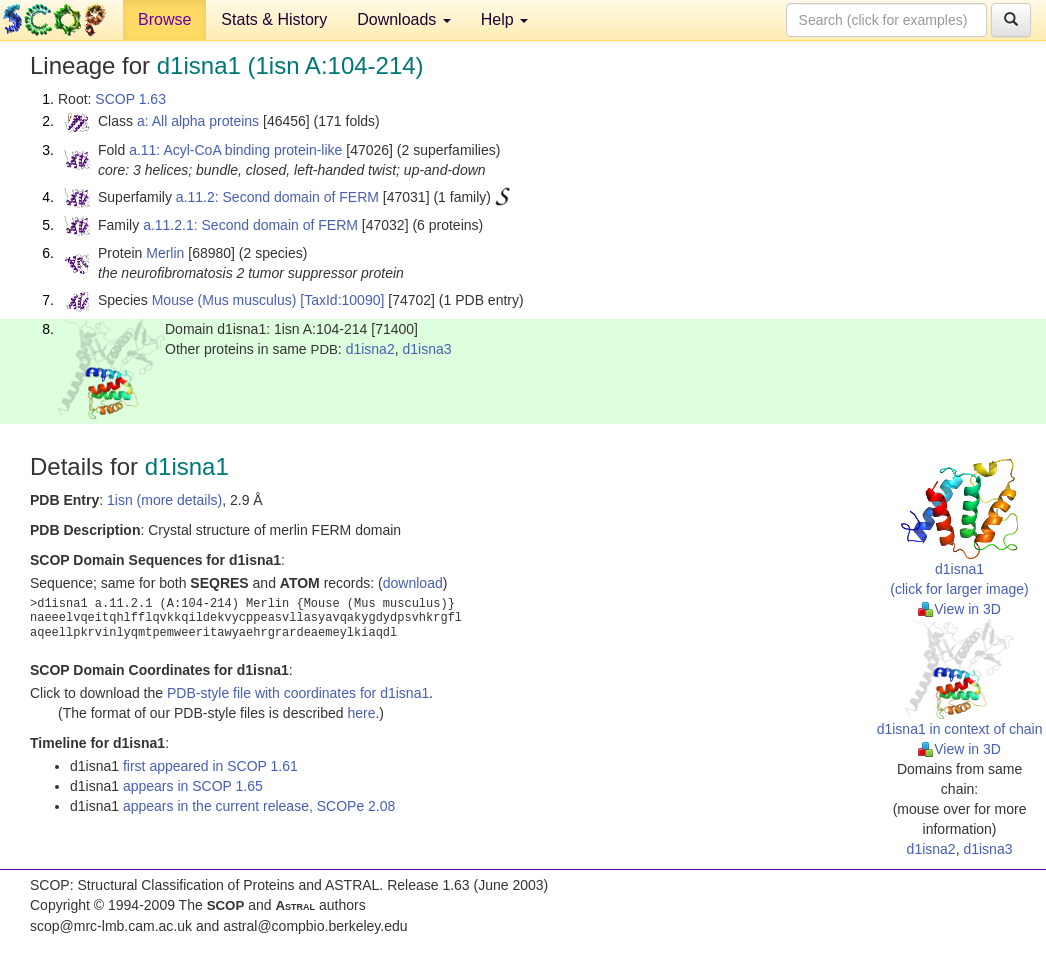  What do you see at coordinates (426, 349) in the screenshot?
I see `d1isna3` at bounding box center [426, 349].